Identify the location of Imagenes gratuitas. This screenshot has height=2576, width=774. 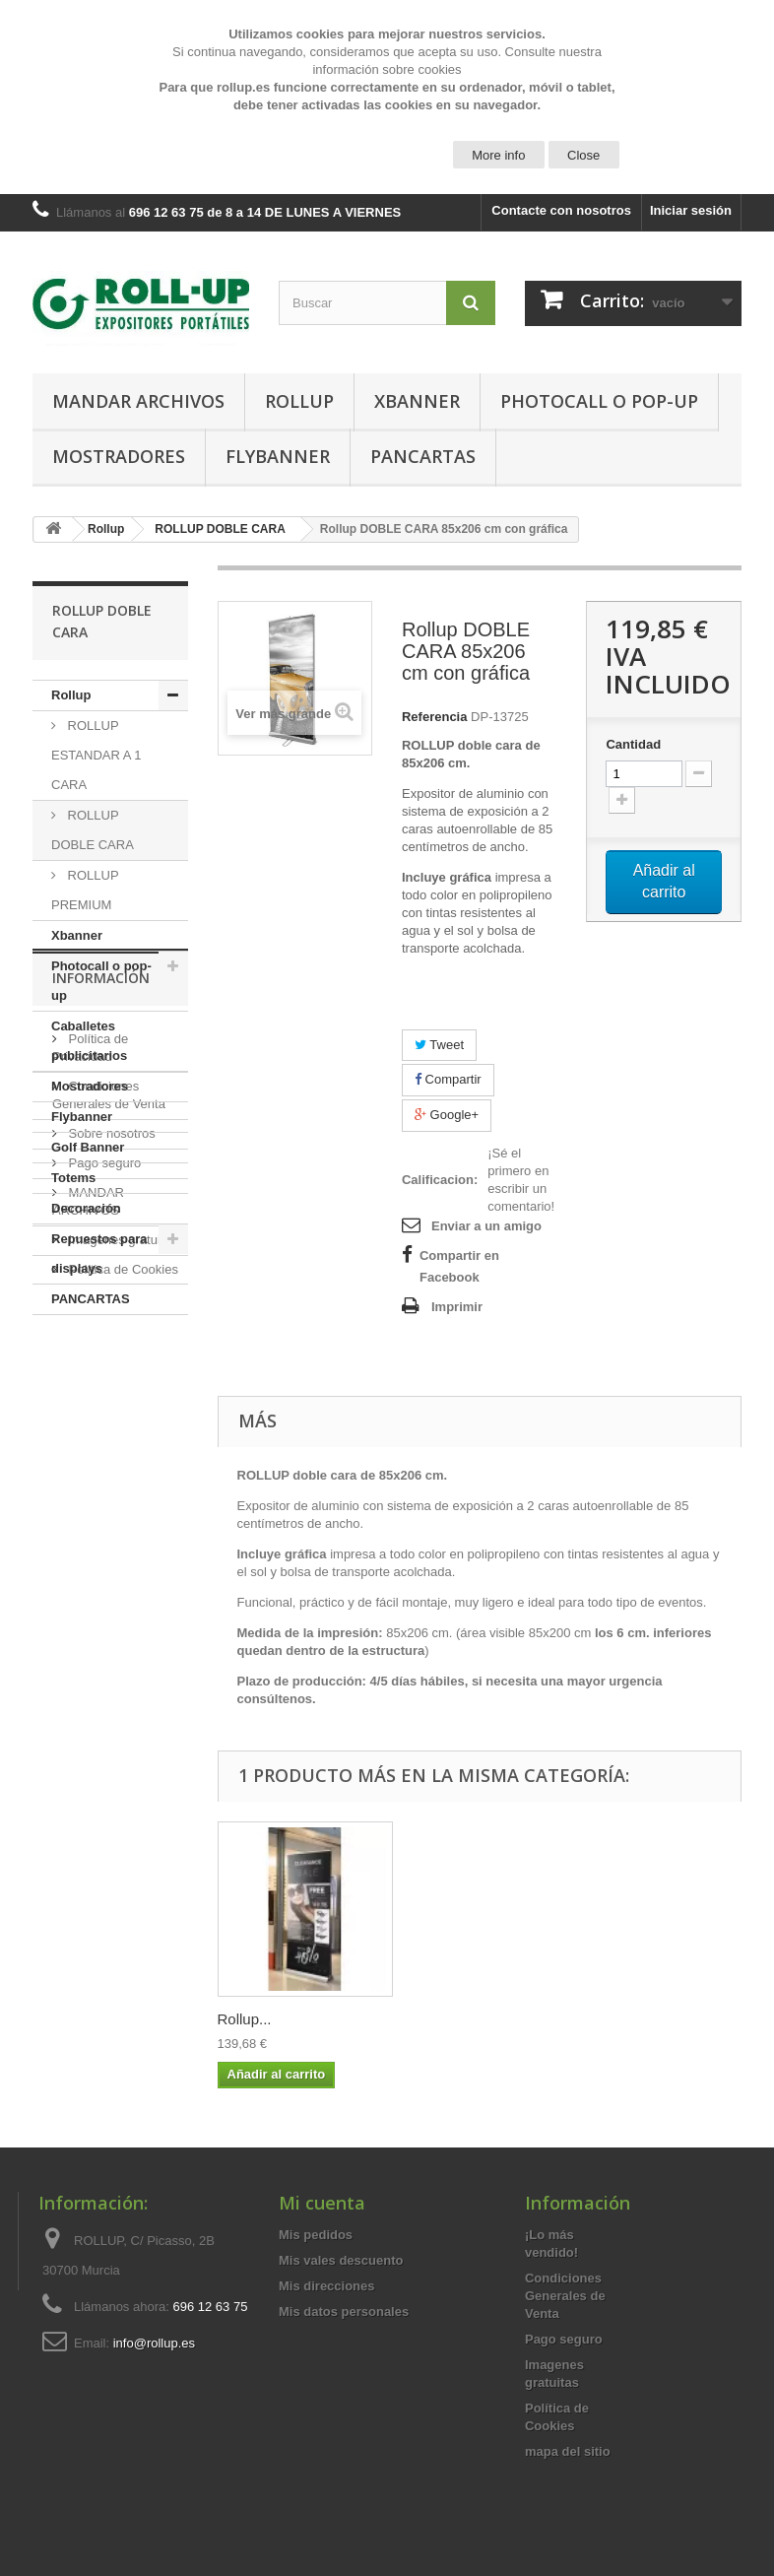
(121, 1627).